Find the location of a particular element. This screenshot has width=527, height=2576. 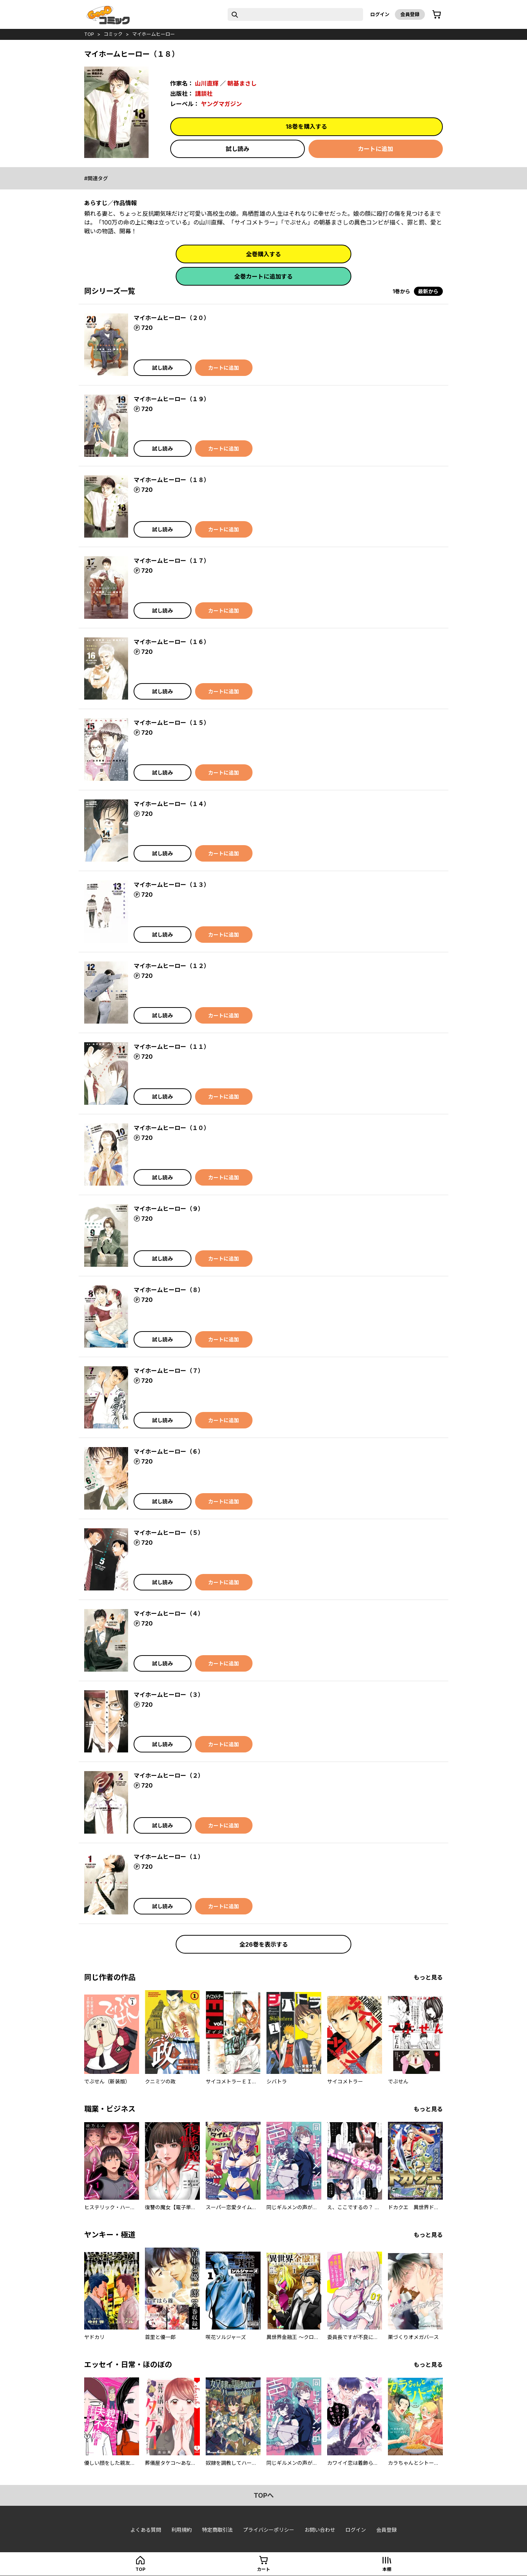

マイホームヒーロー（１９） is located at coordinates (172, 399).